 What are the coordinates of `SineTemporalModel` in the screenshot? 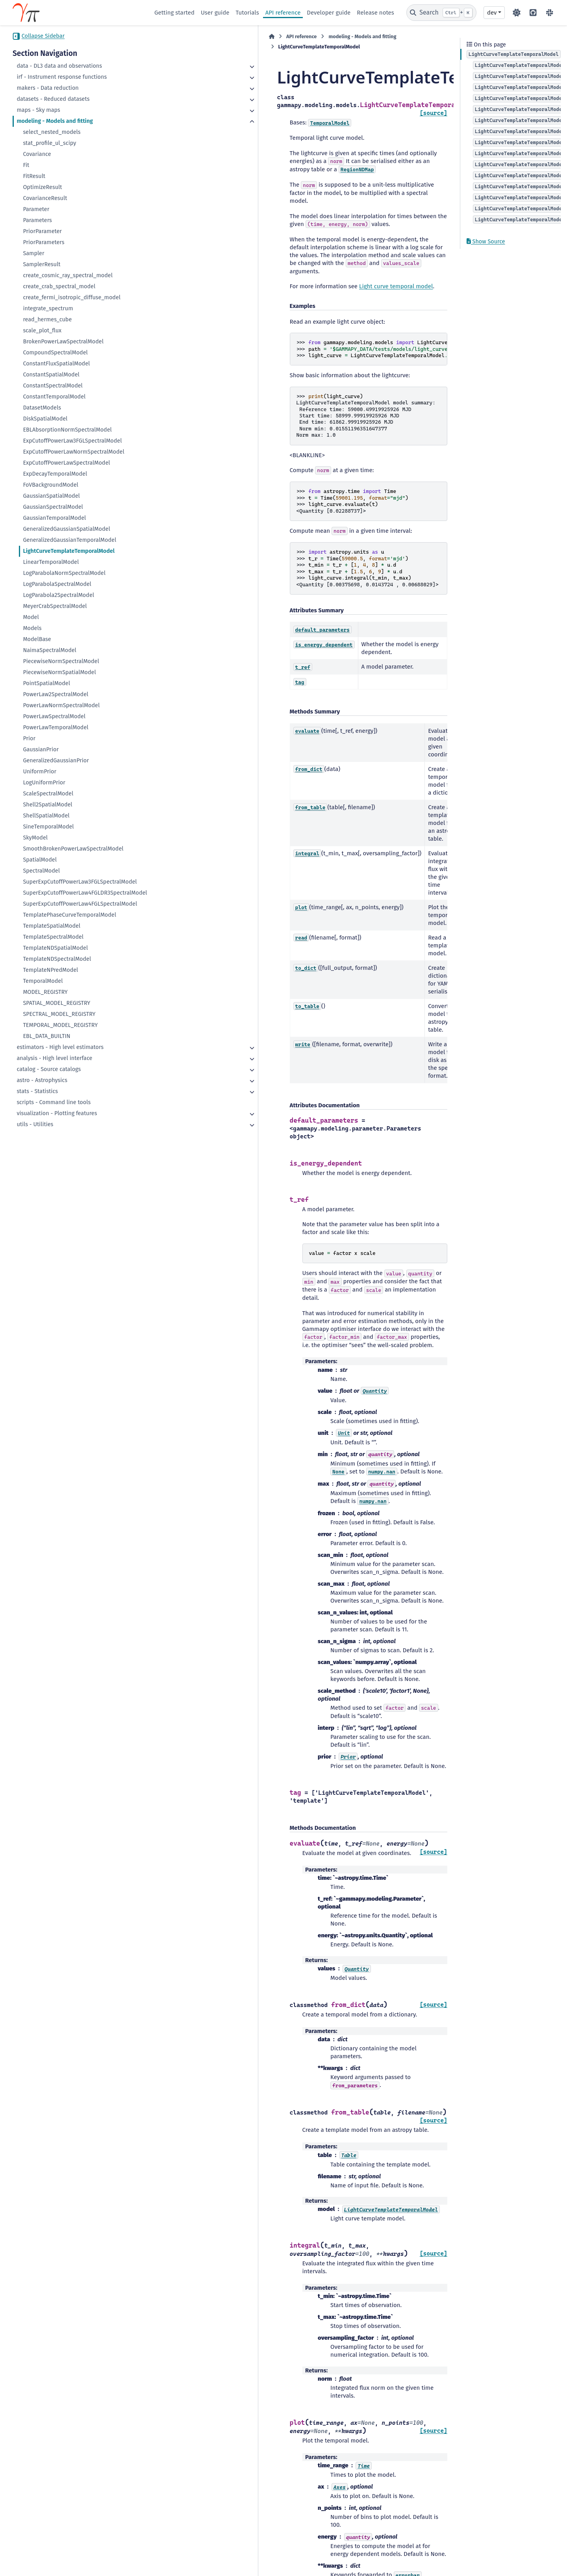 It's located at (48, 826).